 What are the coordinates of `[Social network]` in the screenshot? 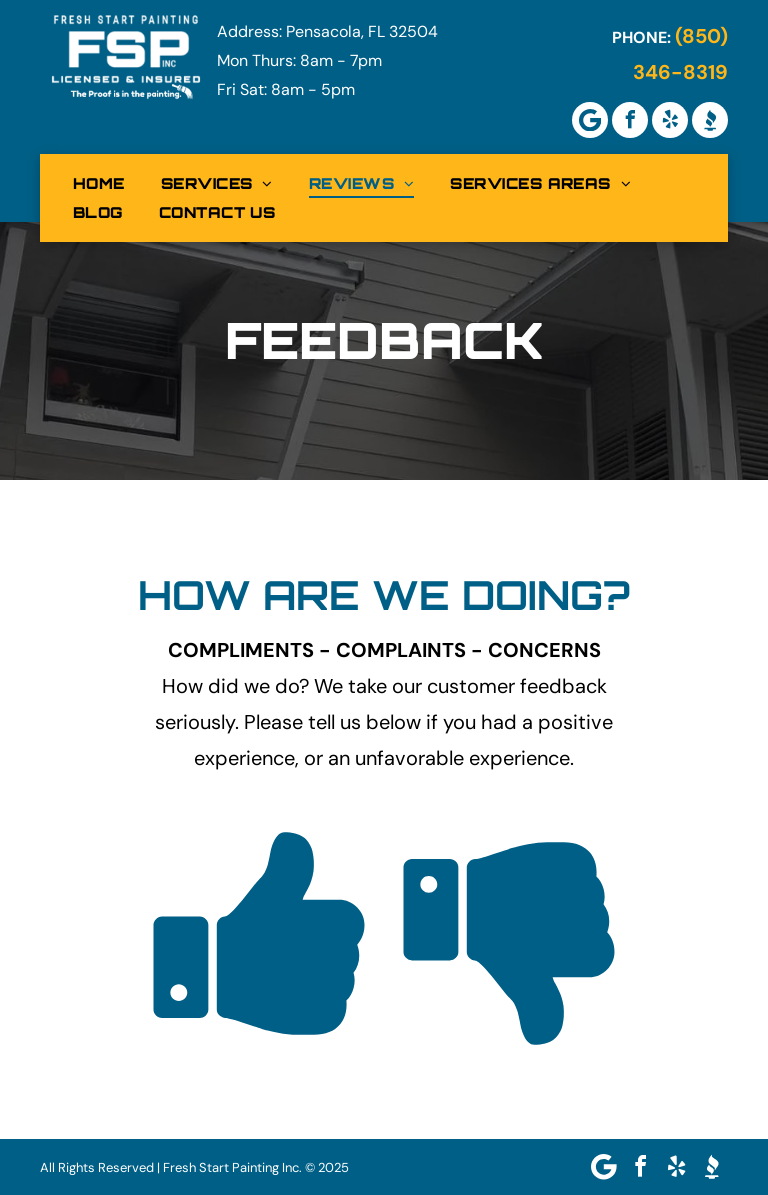 It's located at (710, 120).